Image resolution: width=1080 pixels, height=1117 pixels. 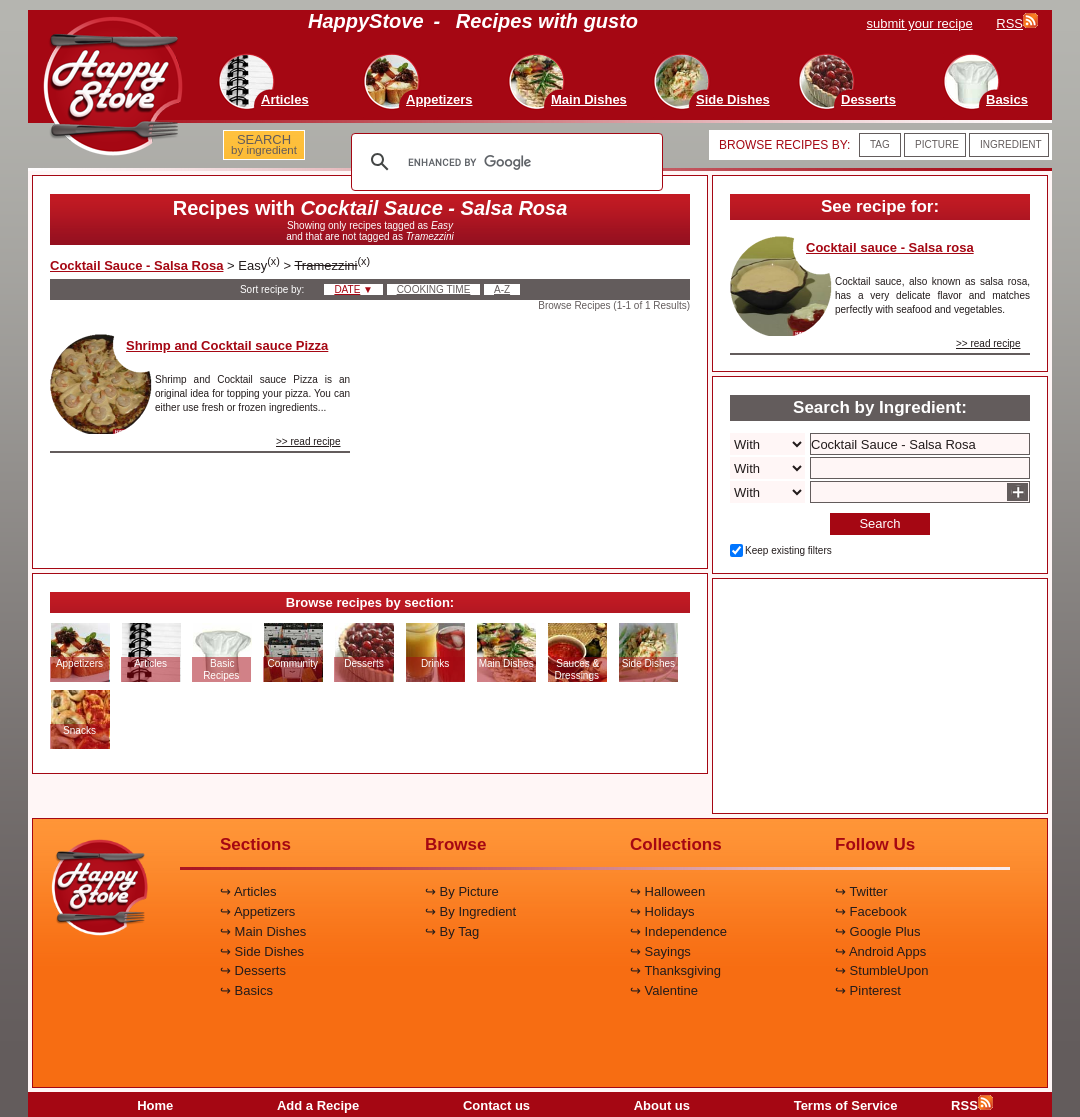 I want to click on ↪ Halloween, so click(x=667, y=891).